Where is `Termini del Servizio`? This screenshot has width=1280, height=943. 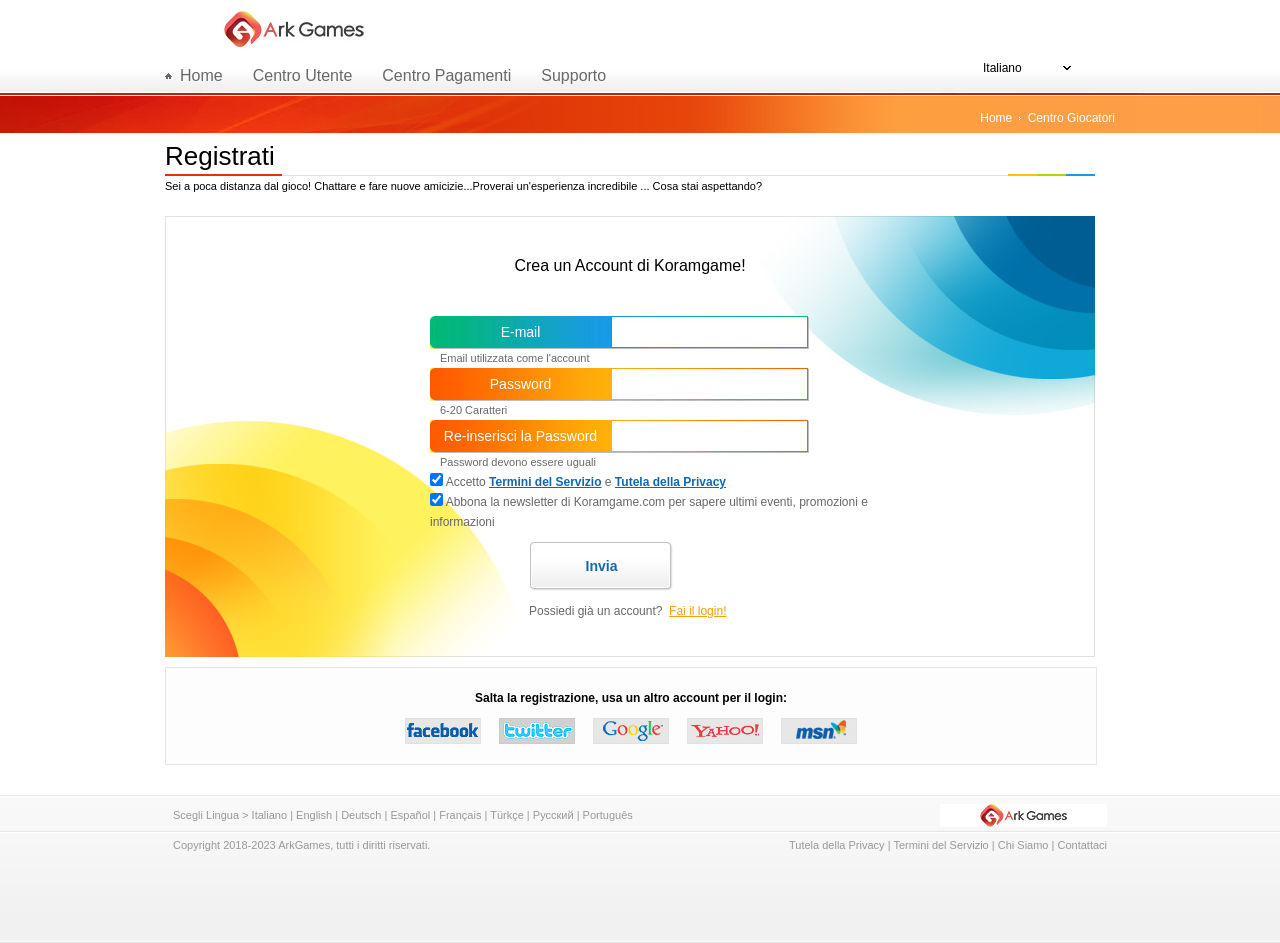 Termini del Servizio is located at coordinates (545, 482).